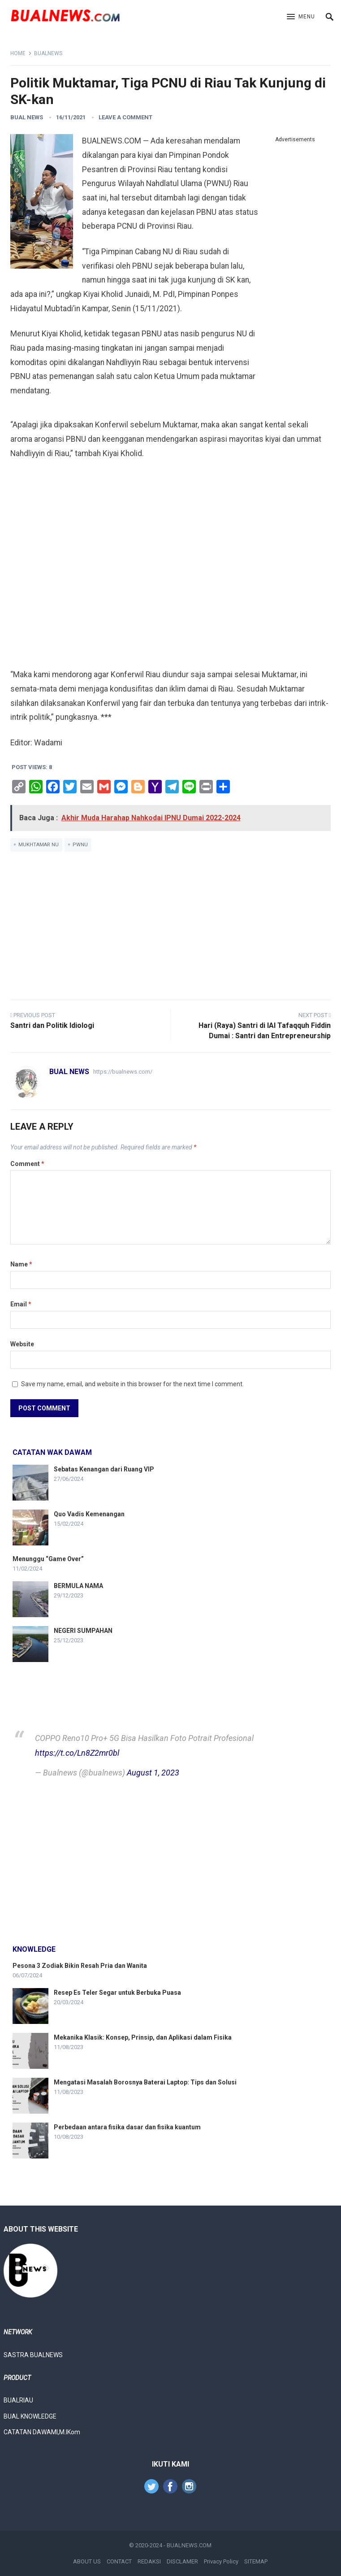 Image resolution: width=341 pixels, height=2576 pixels. I want to click on https://t.co/Ln8Z2mr0bl, so click(77, 1753).